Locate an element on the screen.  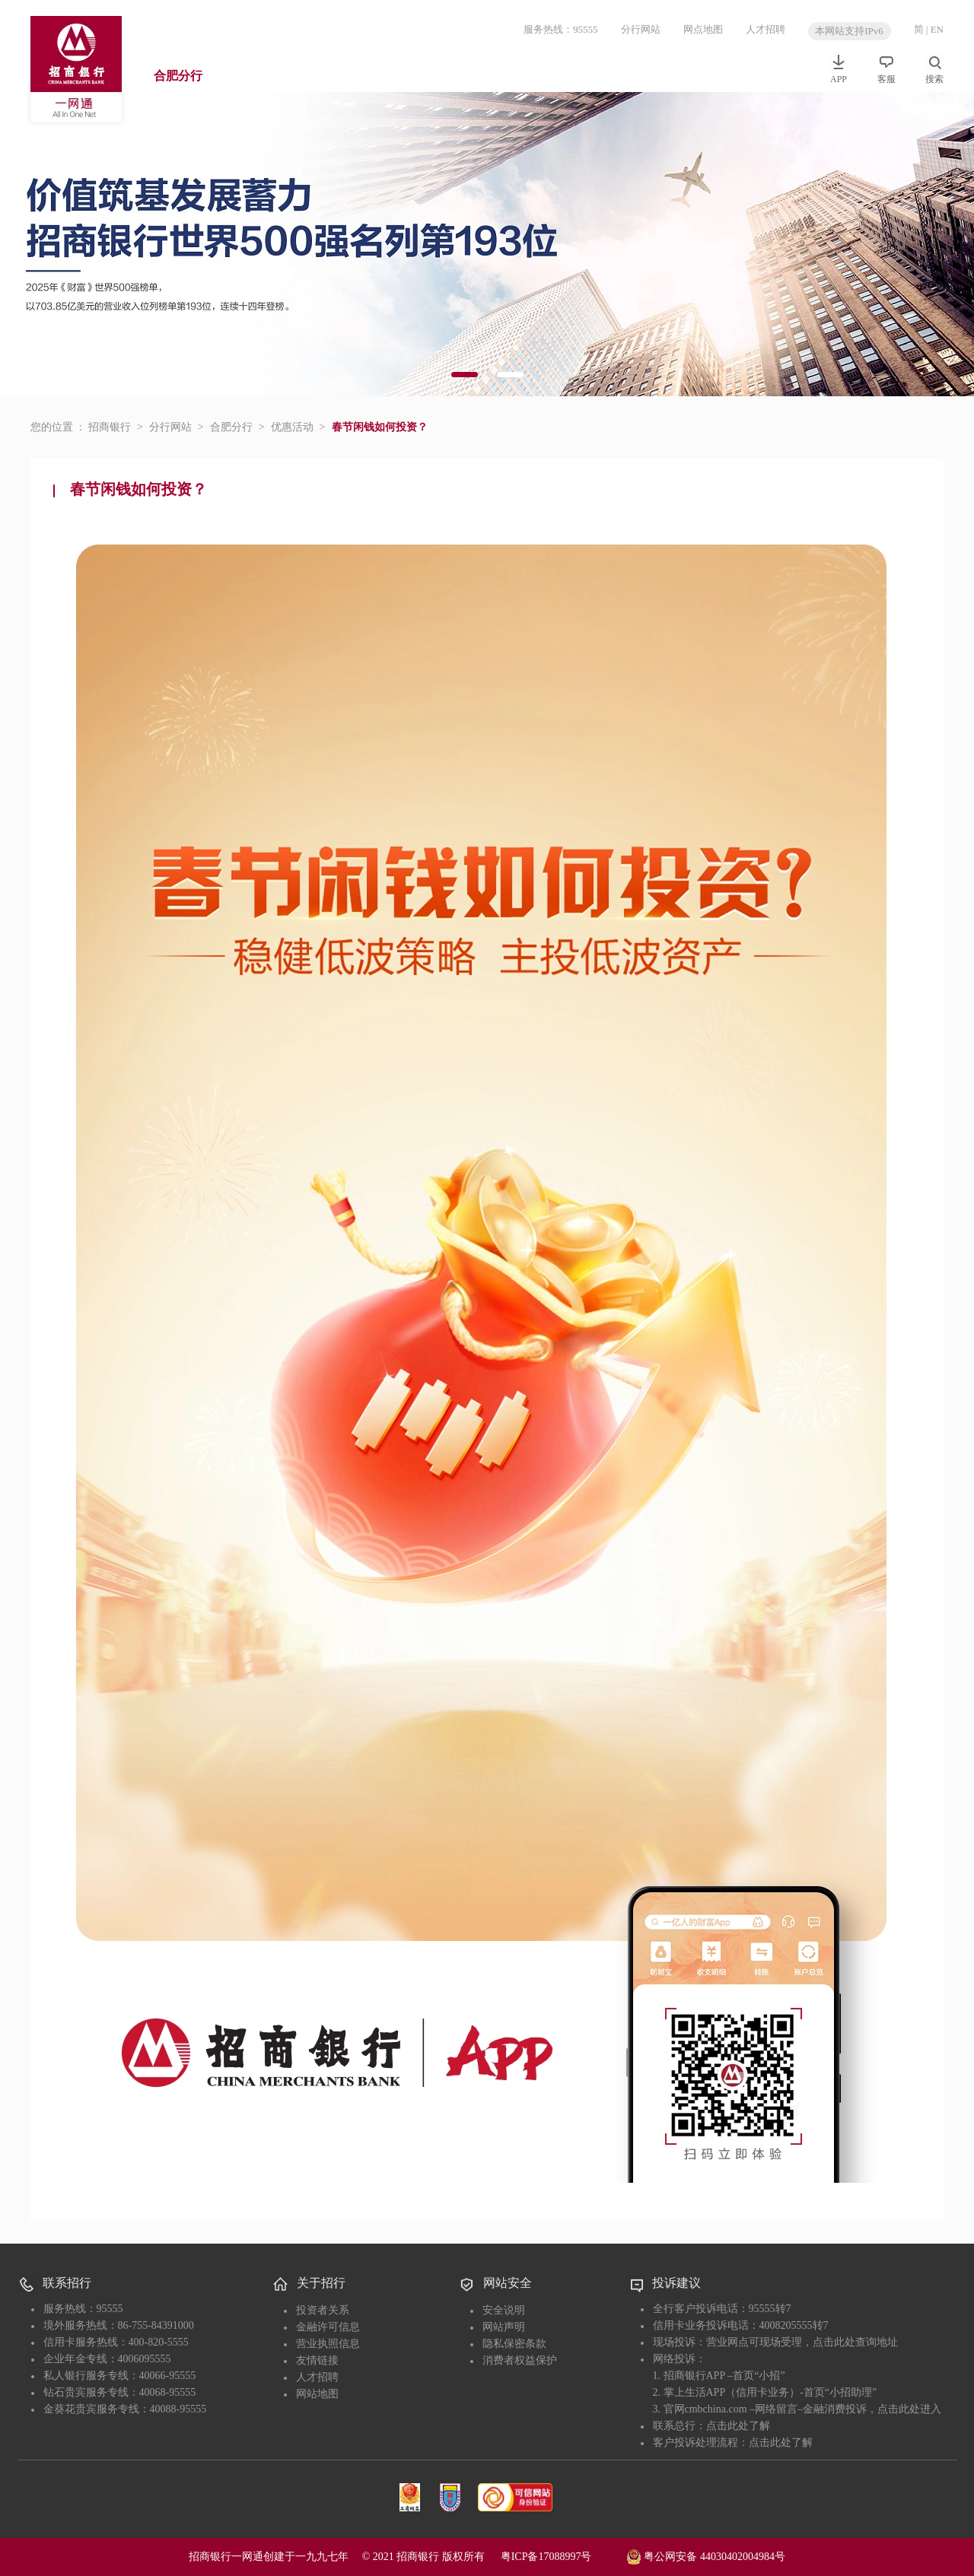
优惠活动 is located at coordinates (292, 427).